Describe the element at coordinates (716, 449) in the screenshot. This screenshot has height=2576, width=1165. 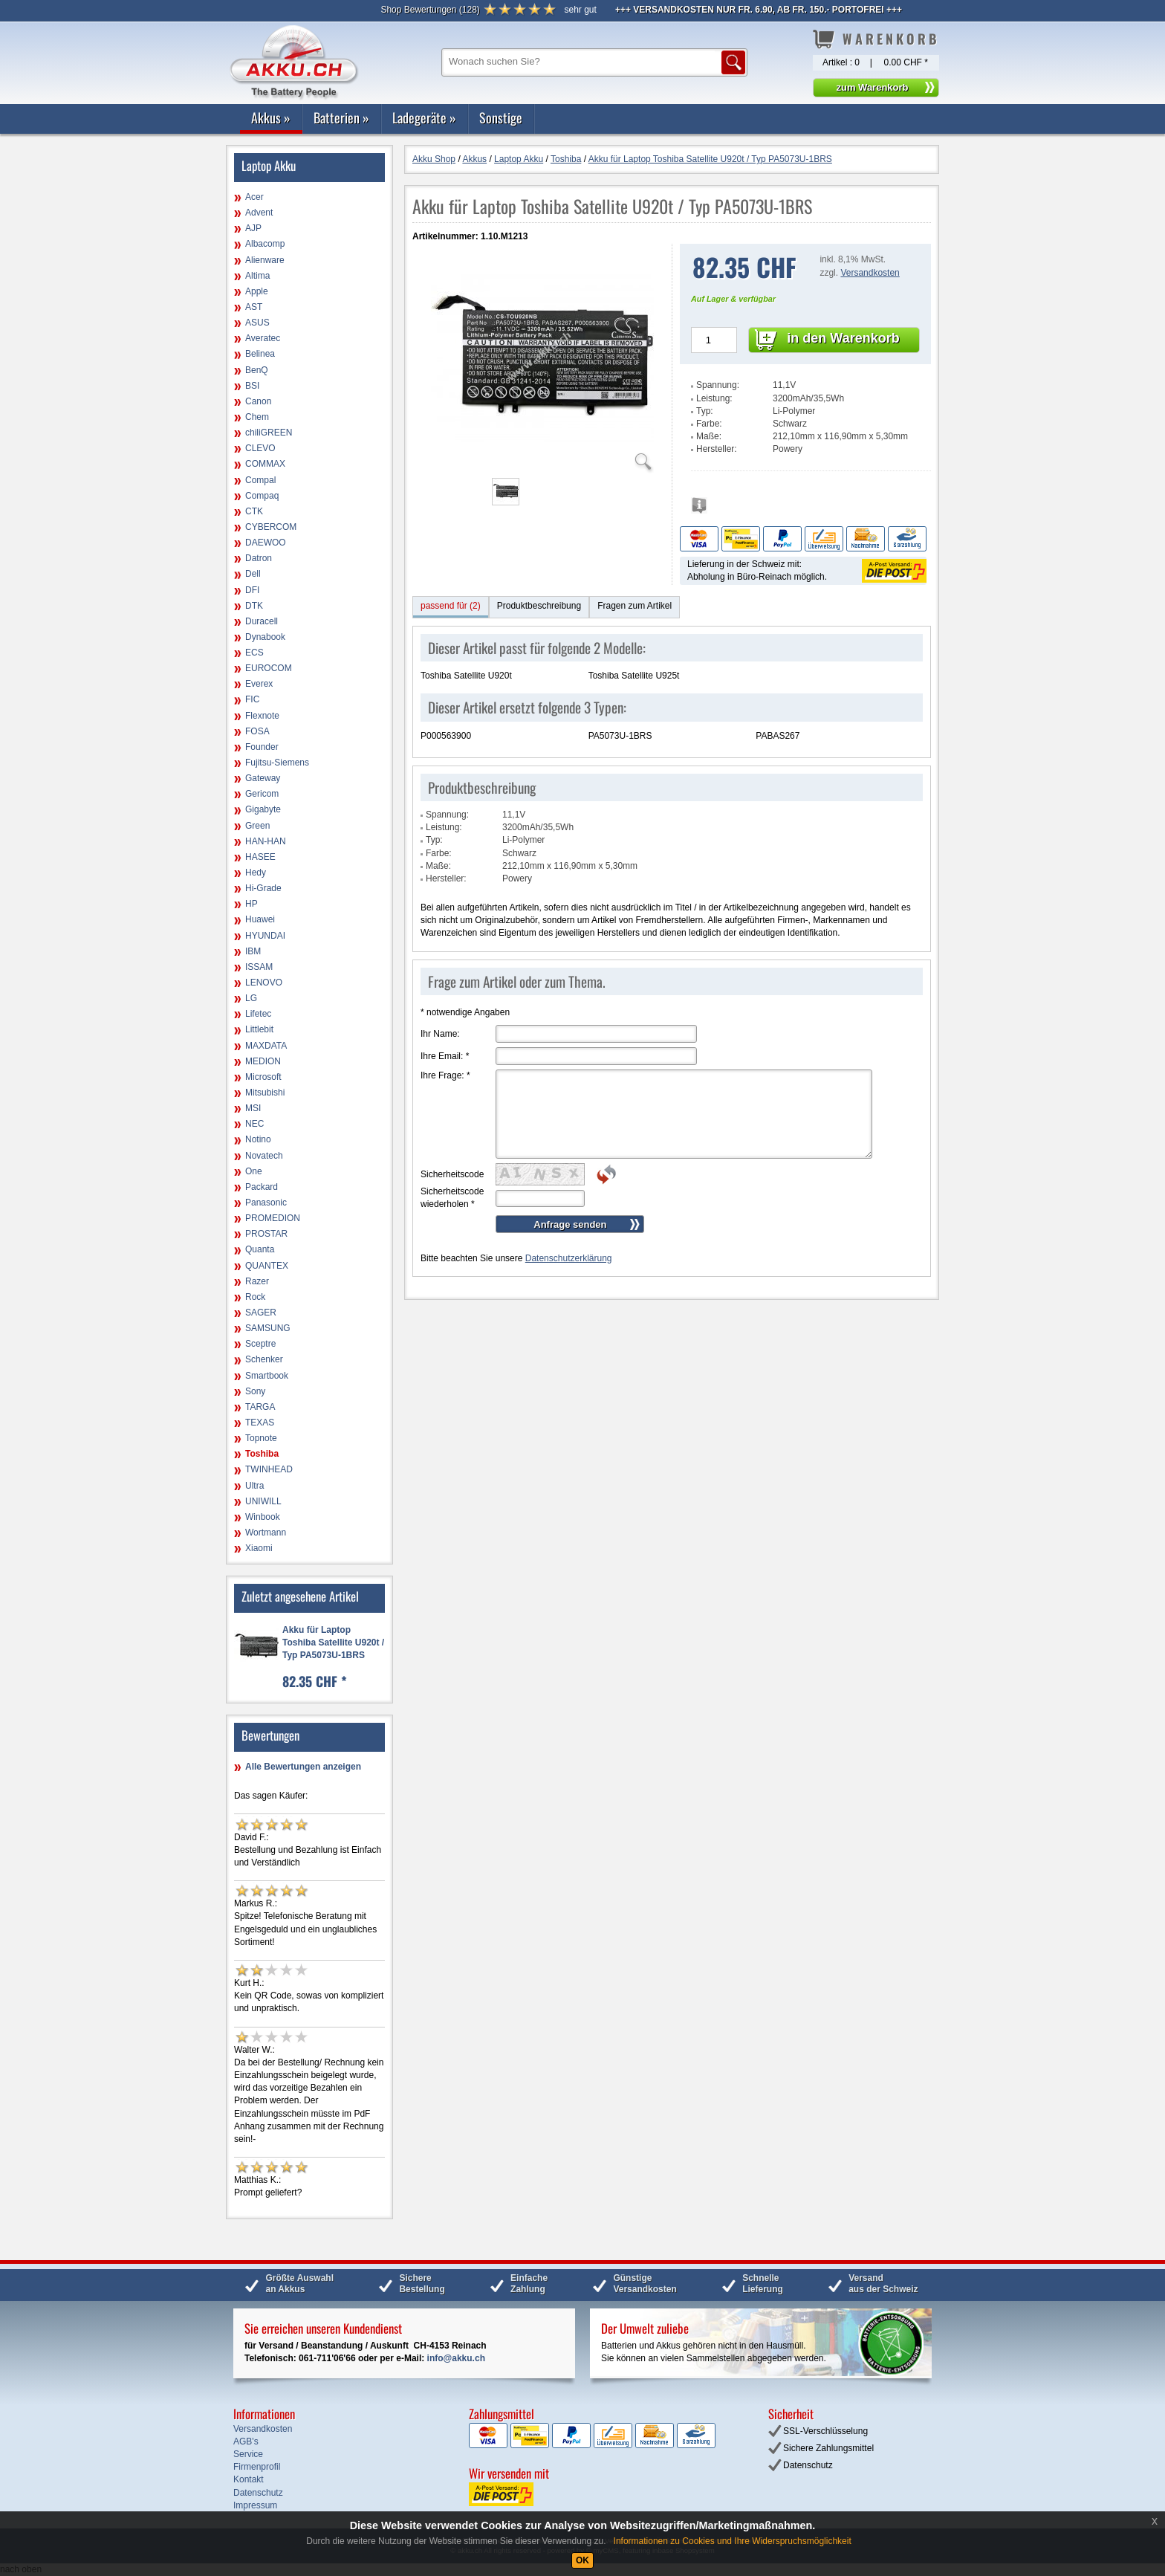
I see `Hersteller:` at that location.